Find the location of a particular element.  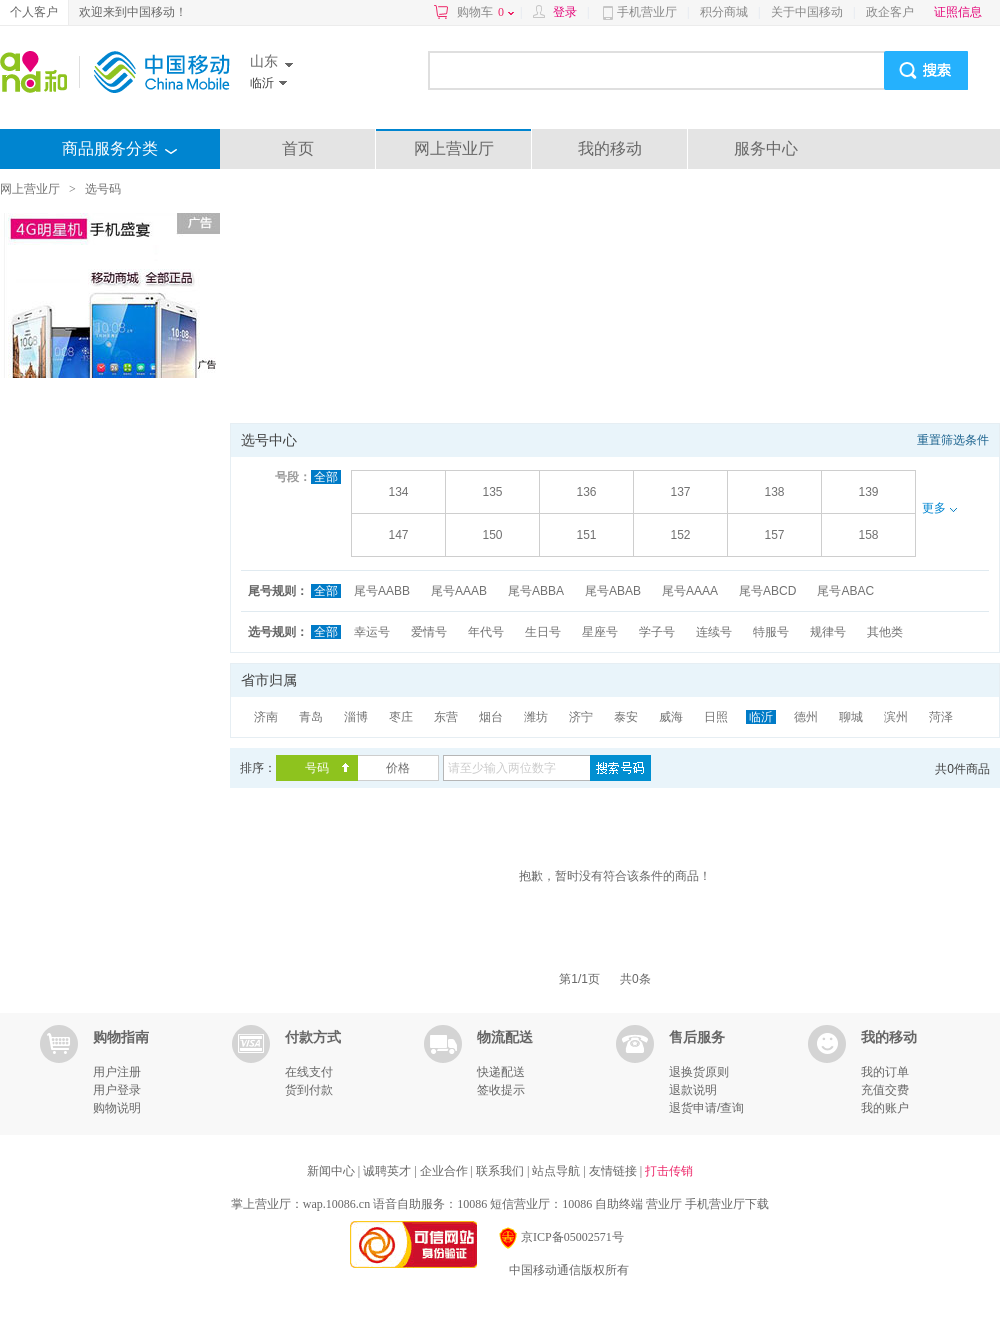

退货申请/查询 is located at coordinates (706, 1108).